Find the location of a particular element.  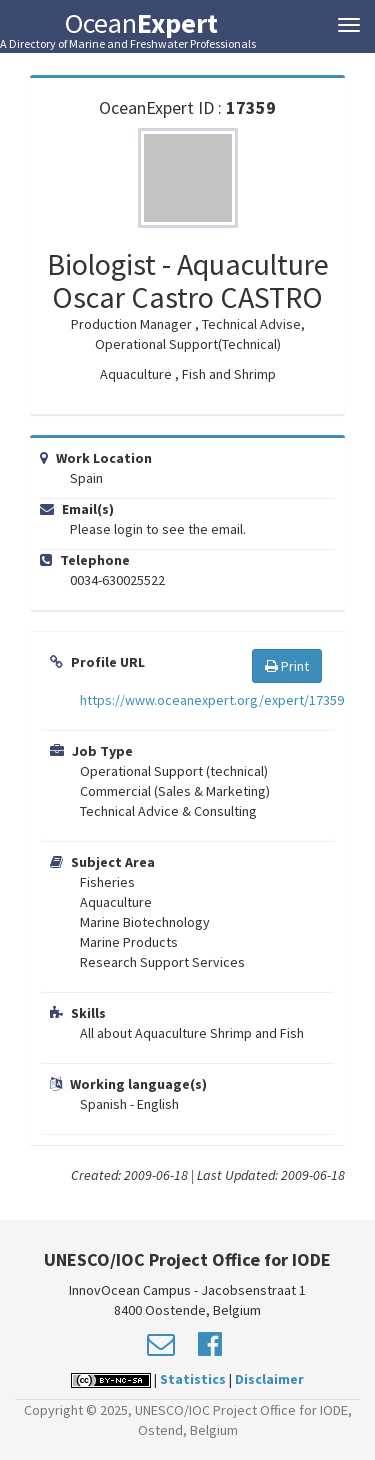

https://www.oceanexpert.org/expert/17359 is located at coordinates (212, 700).